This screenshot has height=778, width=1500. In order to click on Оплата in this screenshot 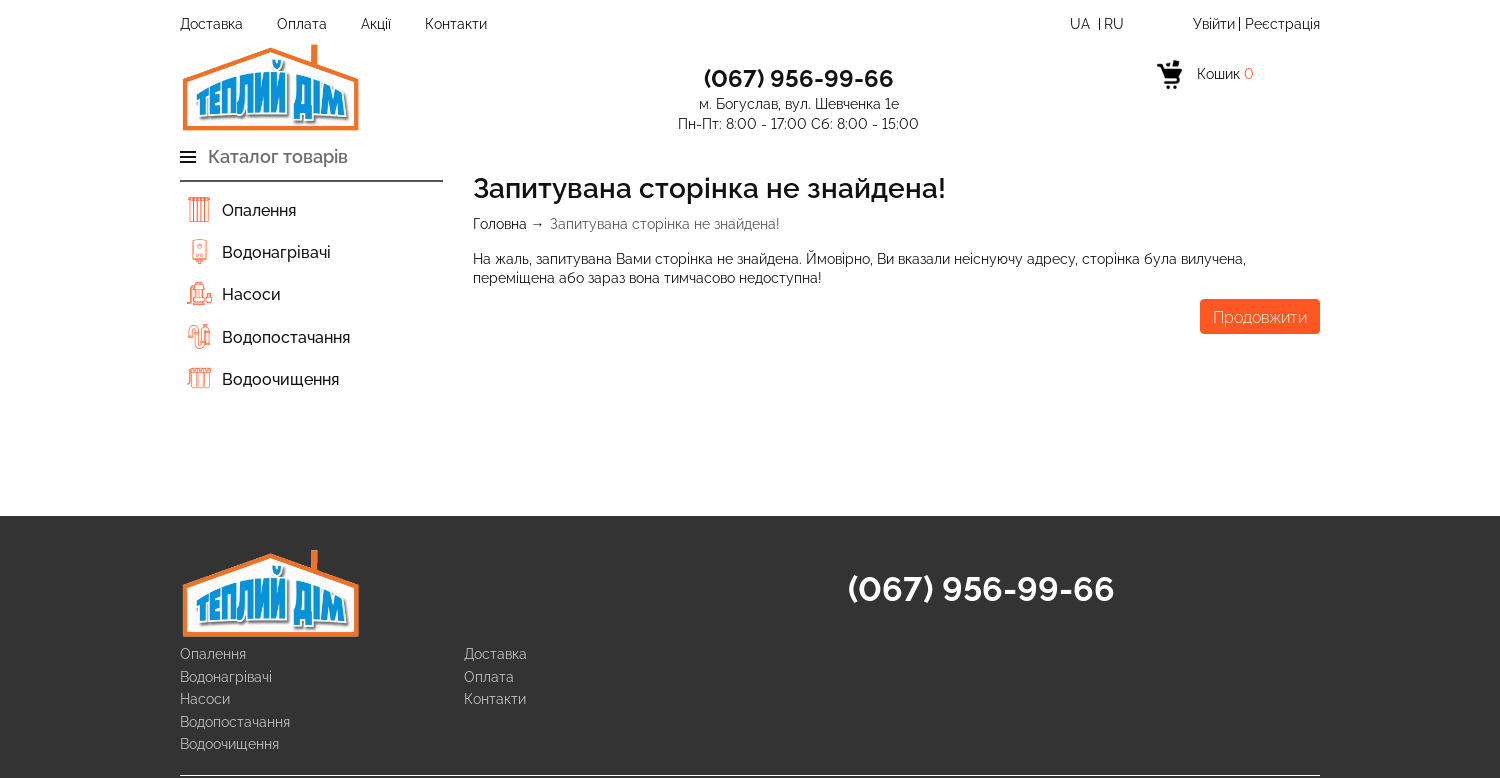, I will do `click(302, 24)`.